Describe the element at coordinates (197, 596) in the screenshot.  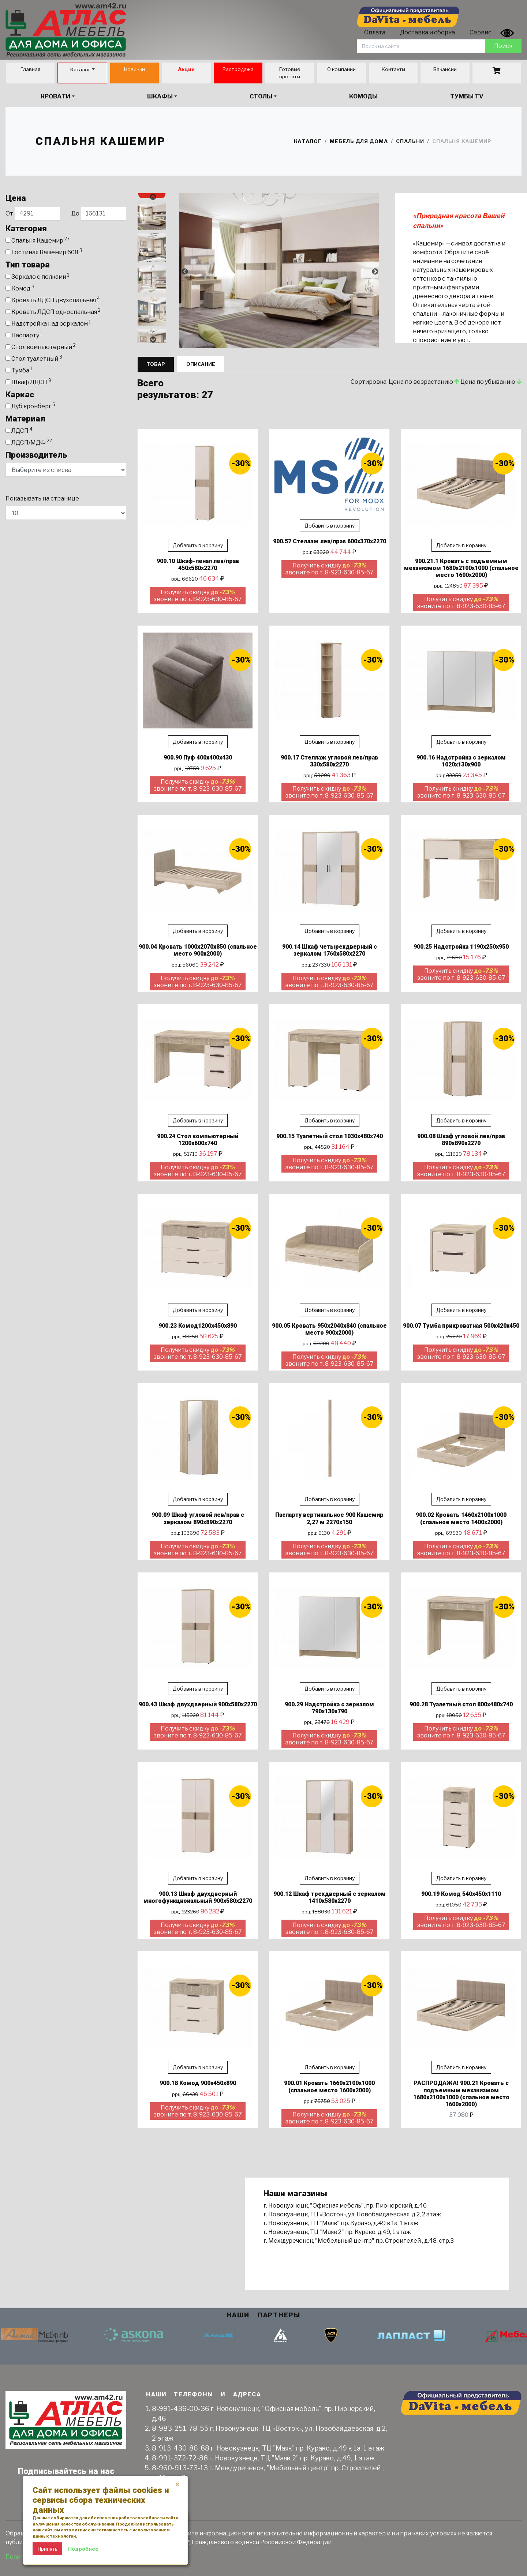
I see `Получить скидку звоните по т. 8-923-630-85-67` at that location.